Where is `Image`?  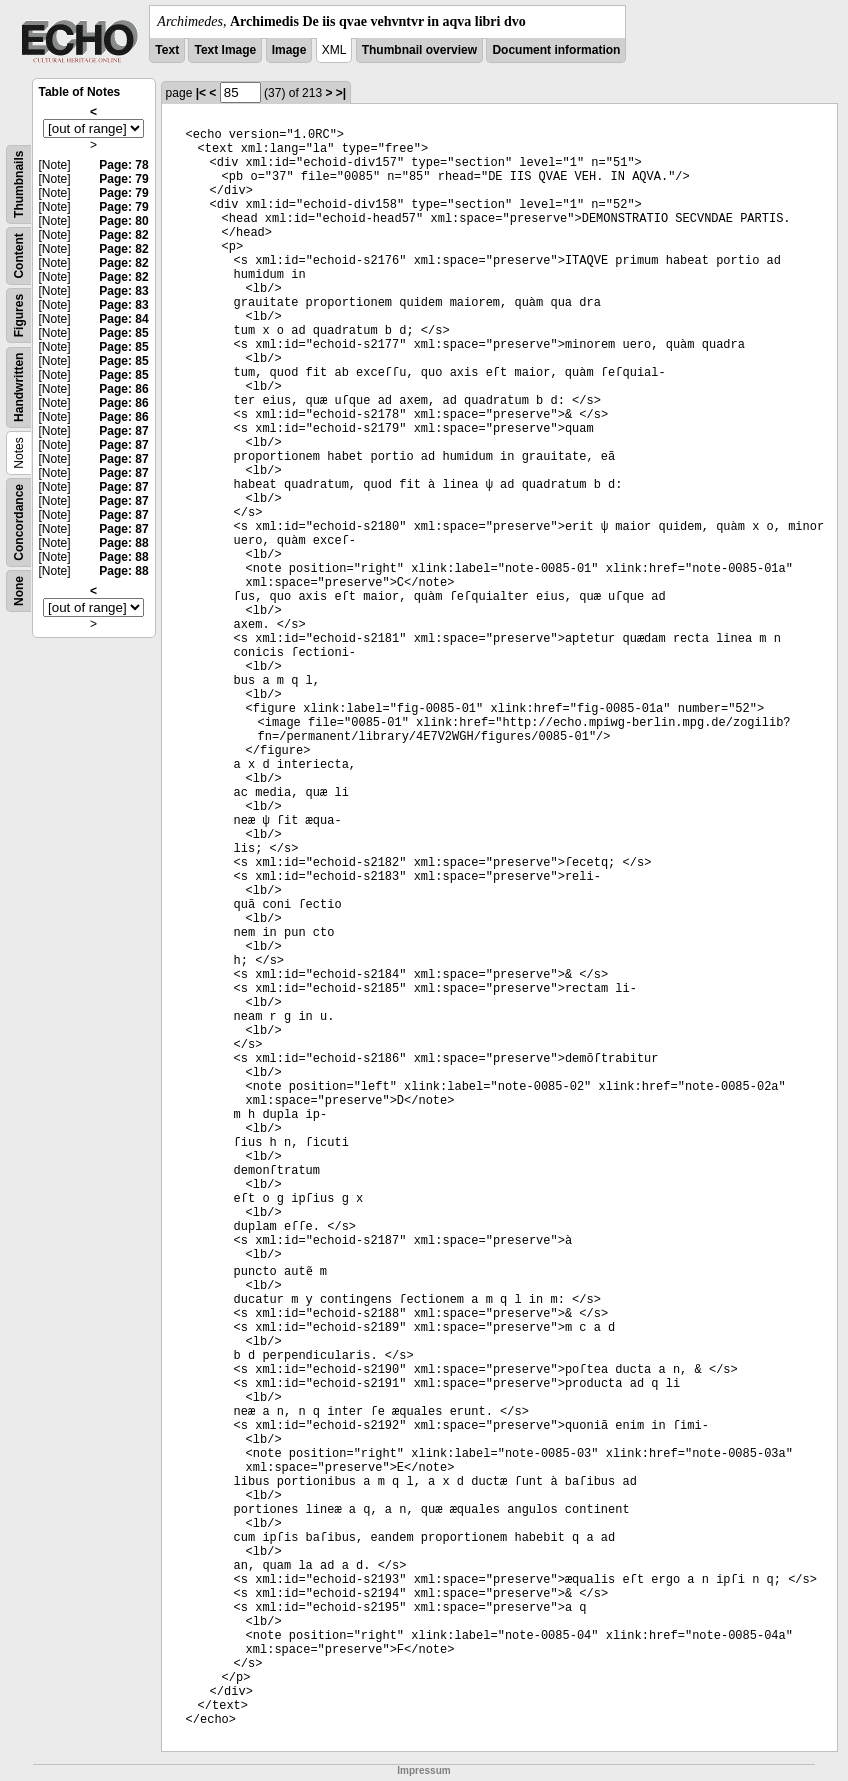 Image is located at coordinates (289, 50).